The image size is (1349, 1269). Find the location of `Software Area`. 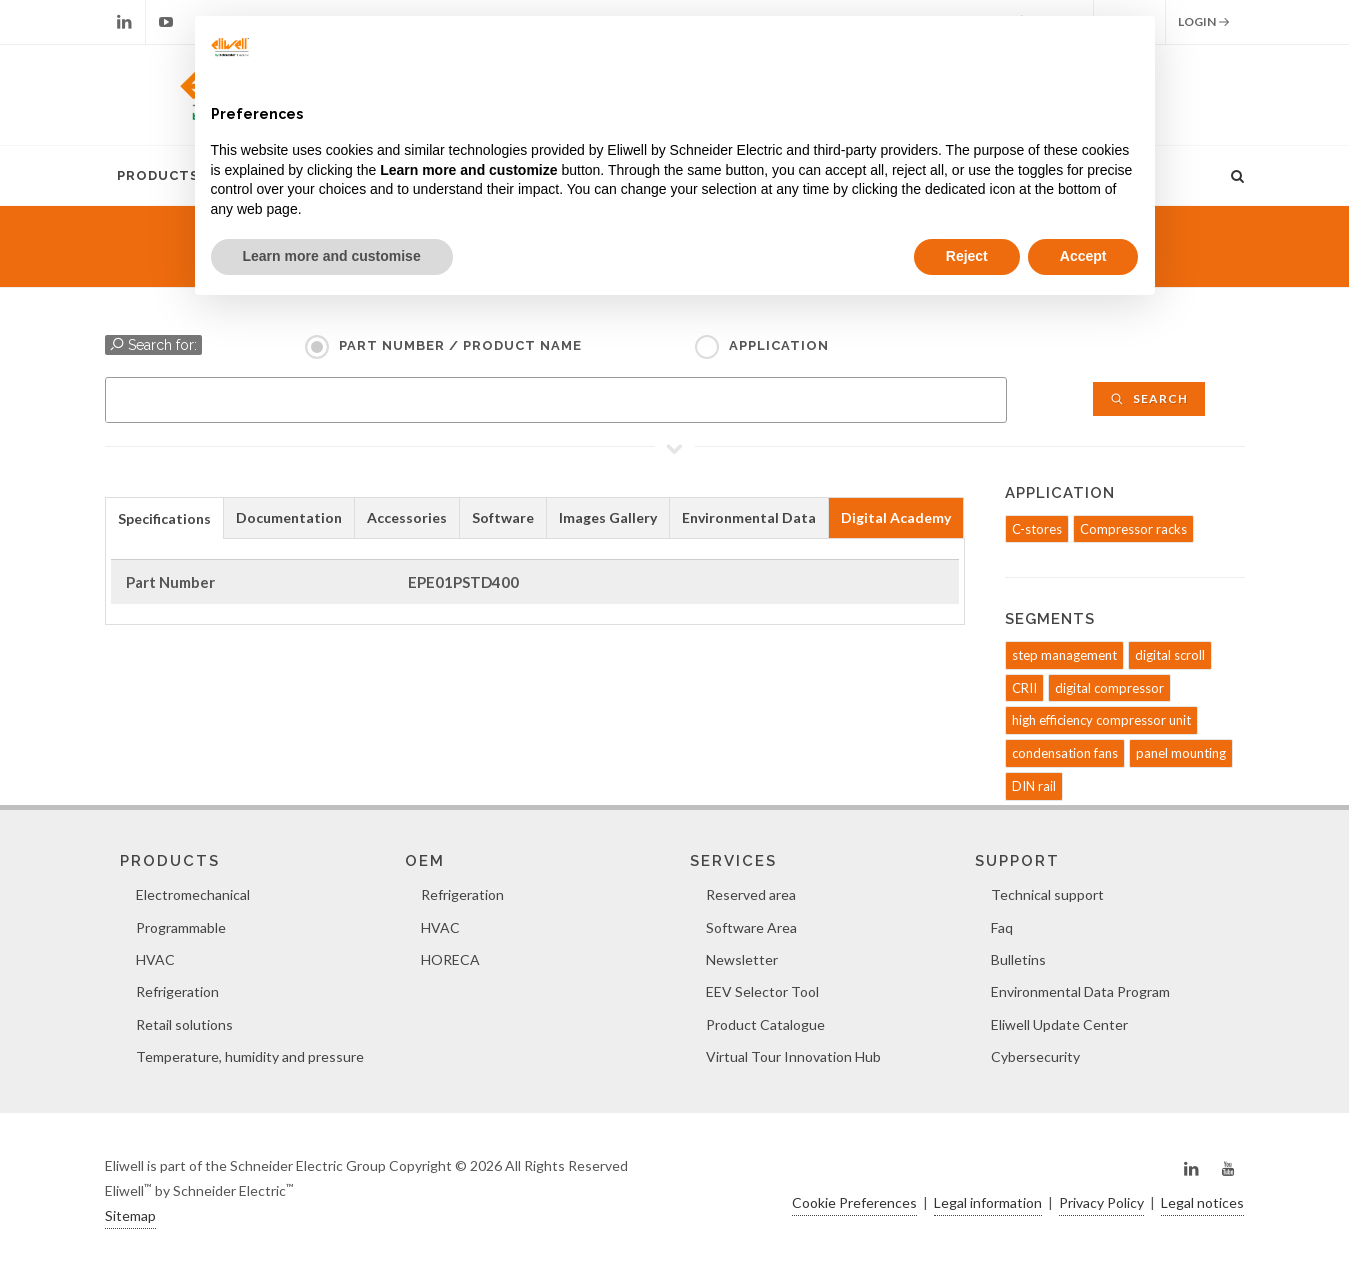

Software Area is located at coordinates (751, 927).